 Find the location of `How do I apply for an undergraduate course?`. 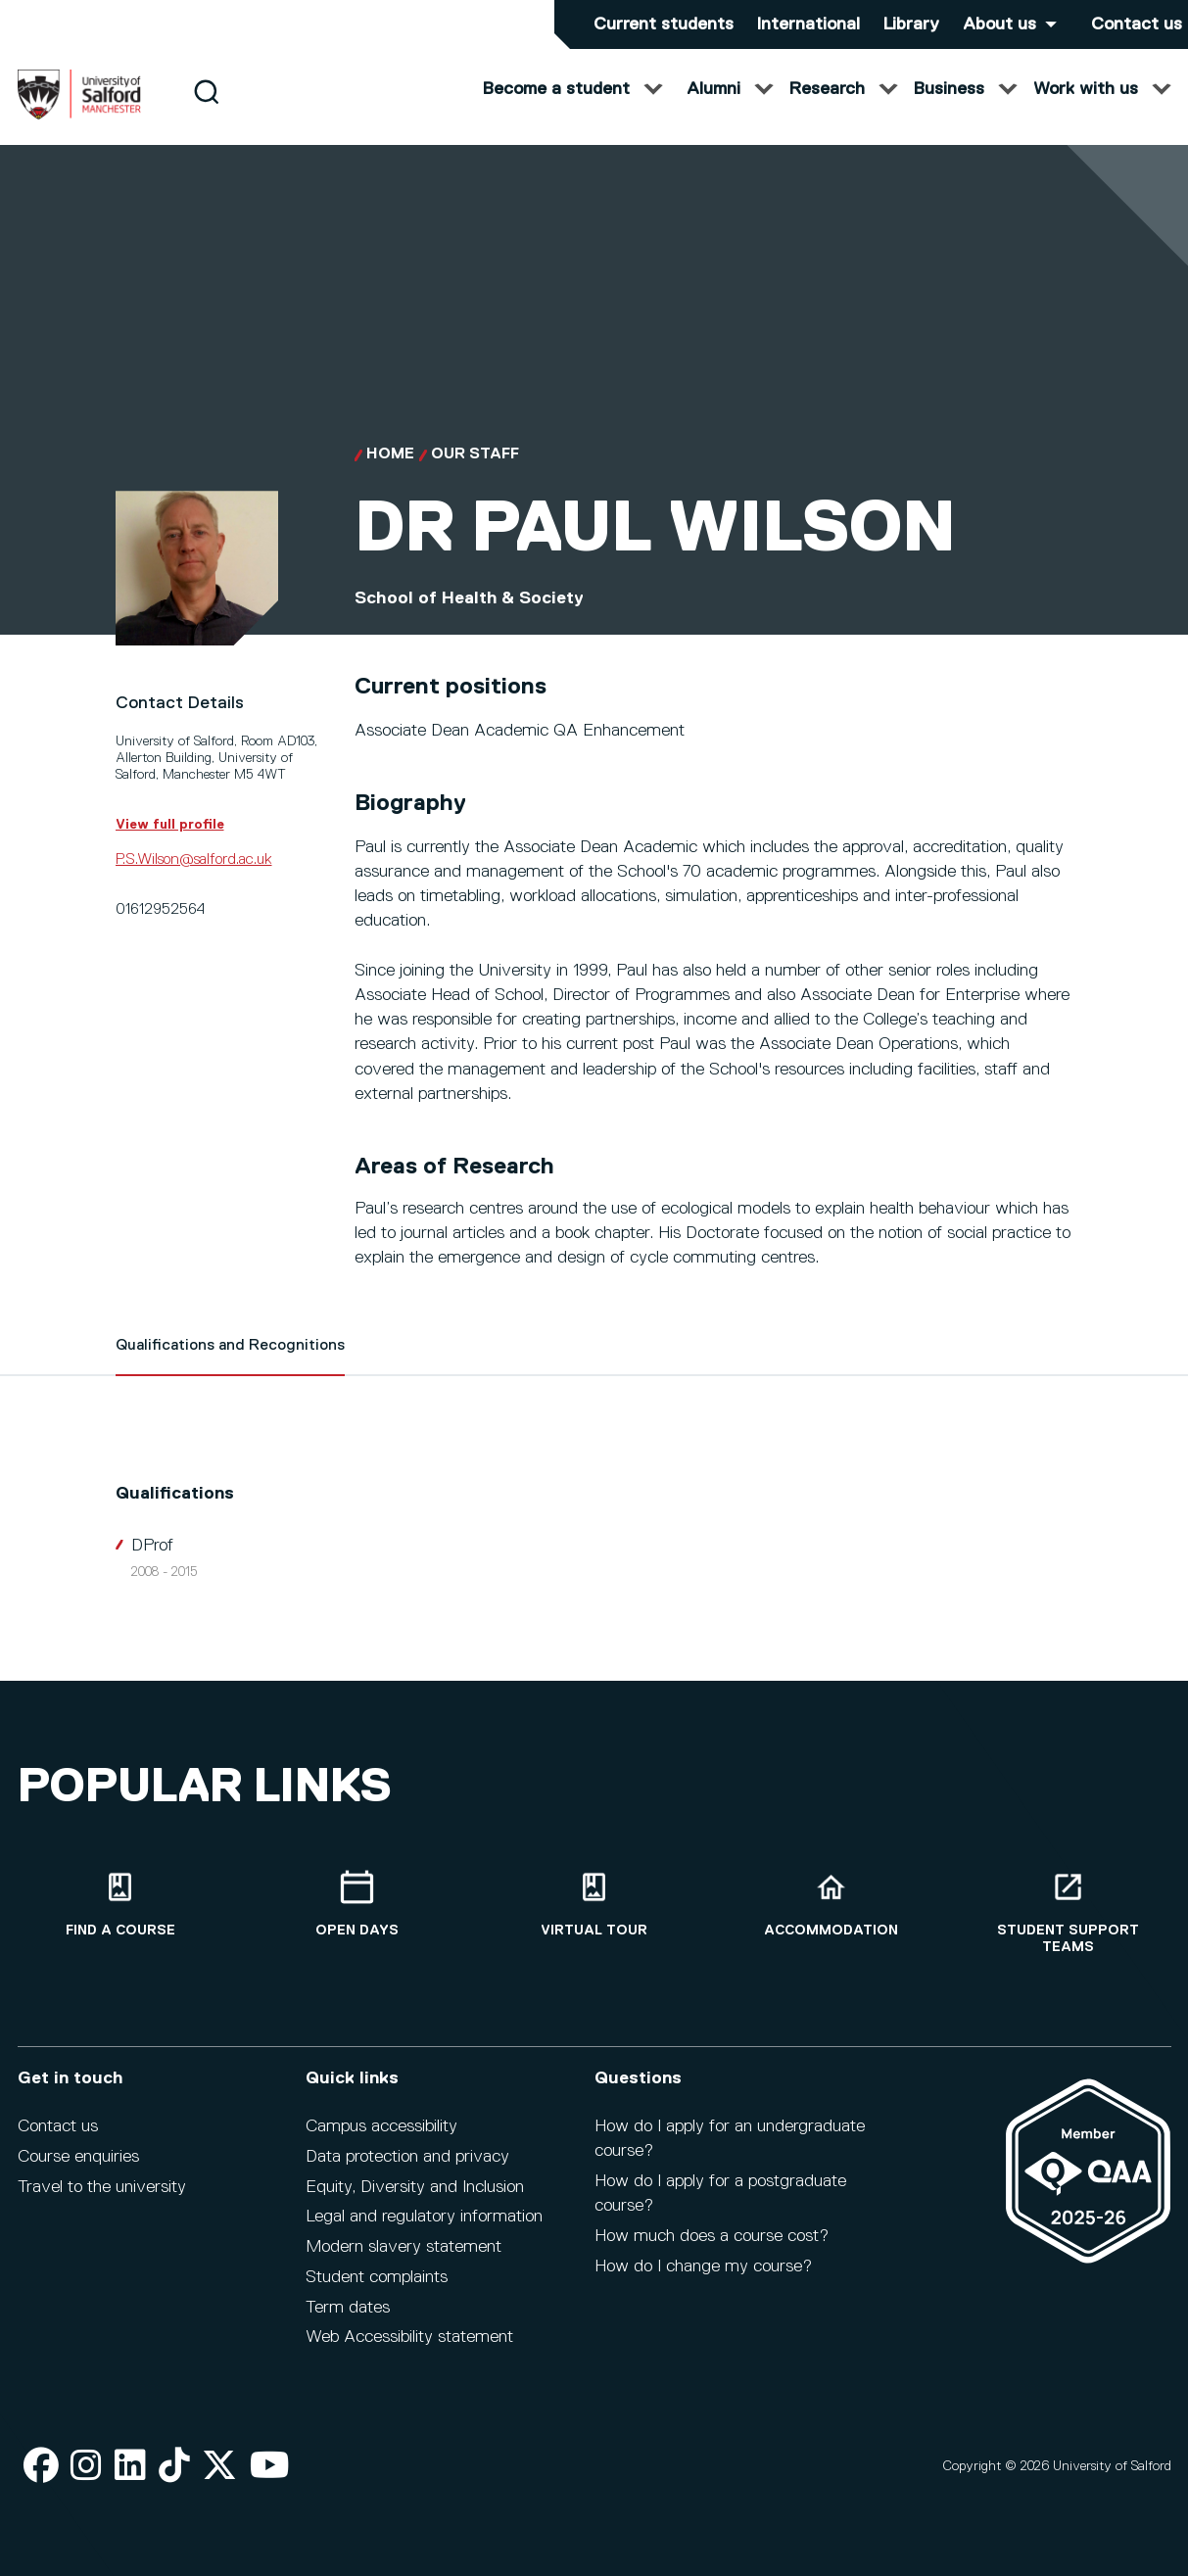

How do I apply for an undergraduate course? is located at coordinates (729, 2139).